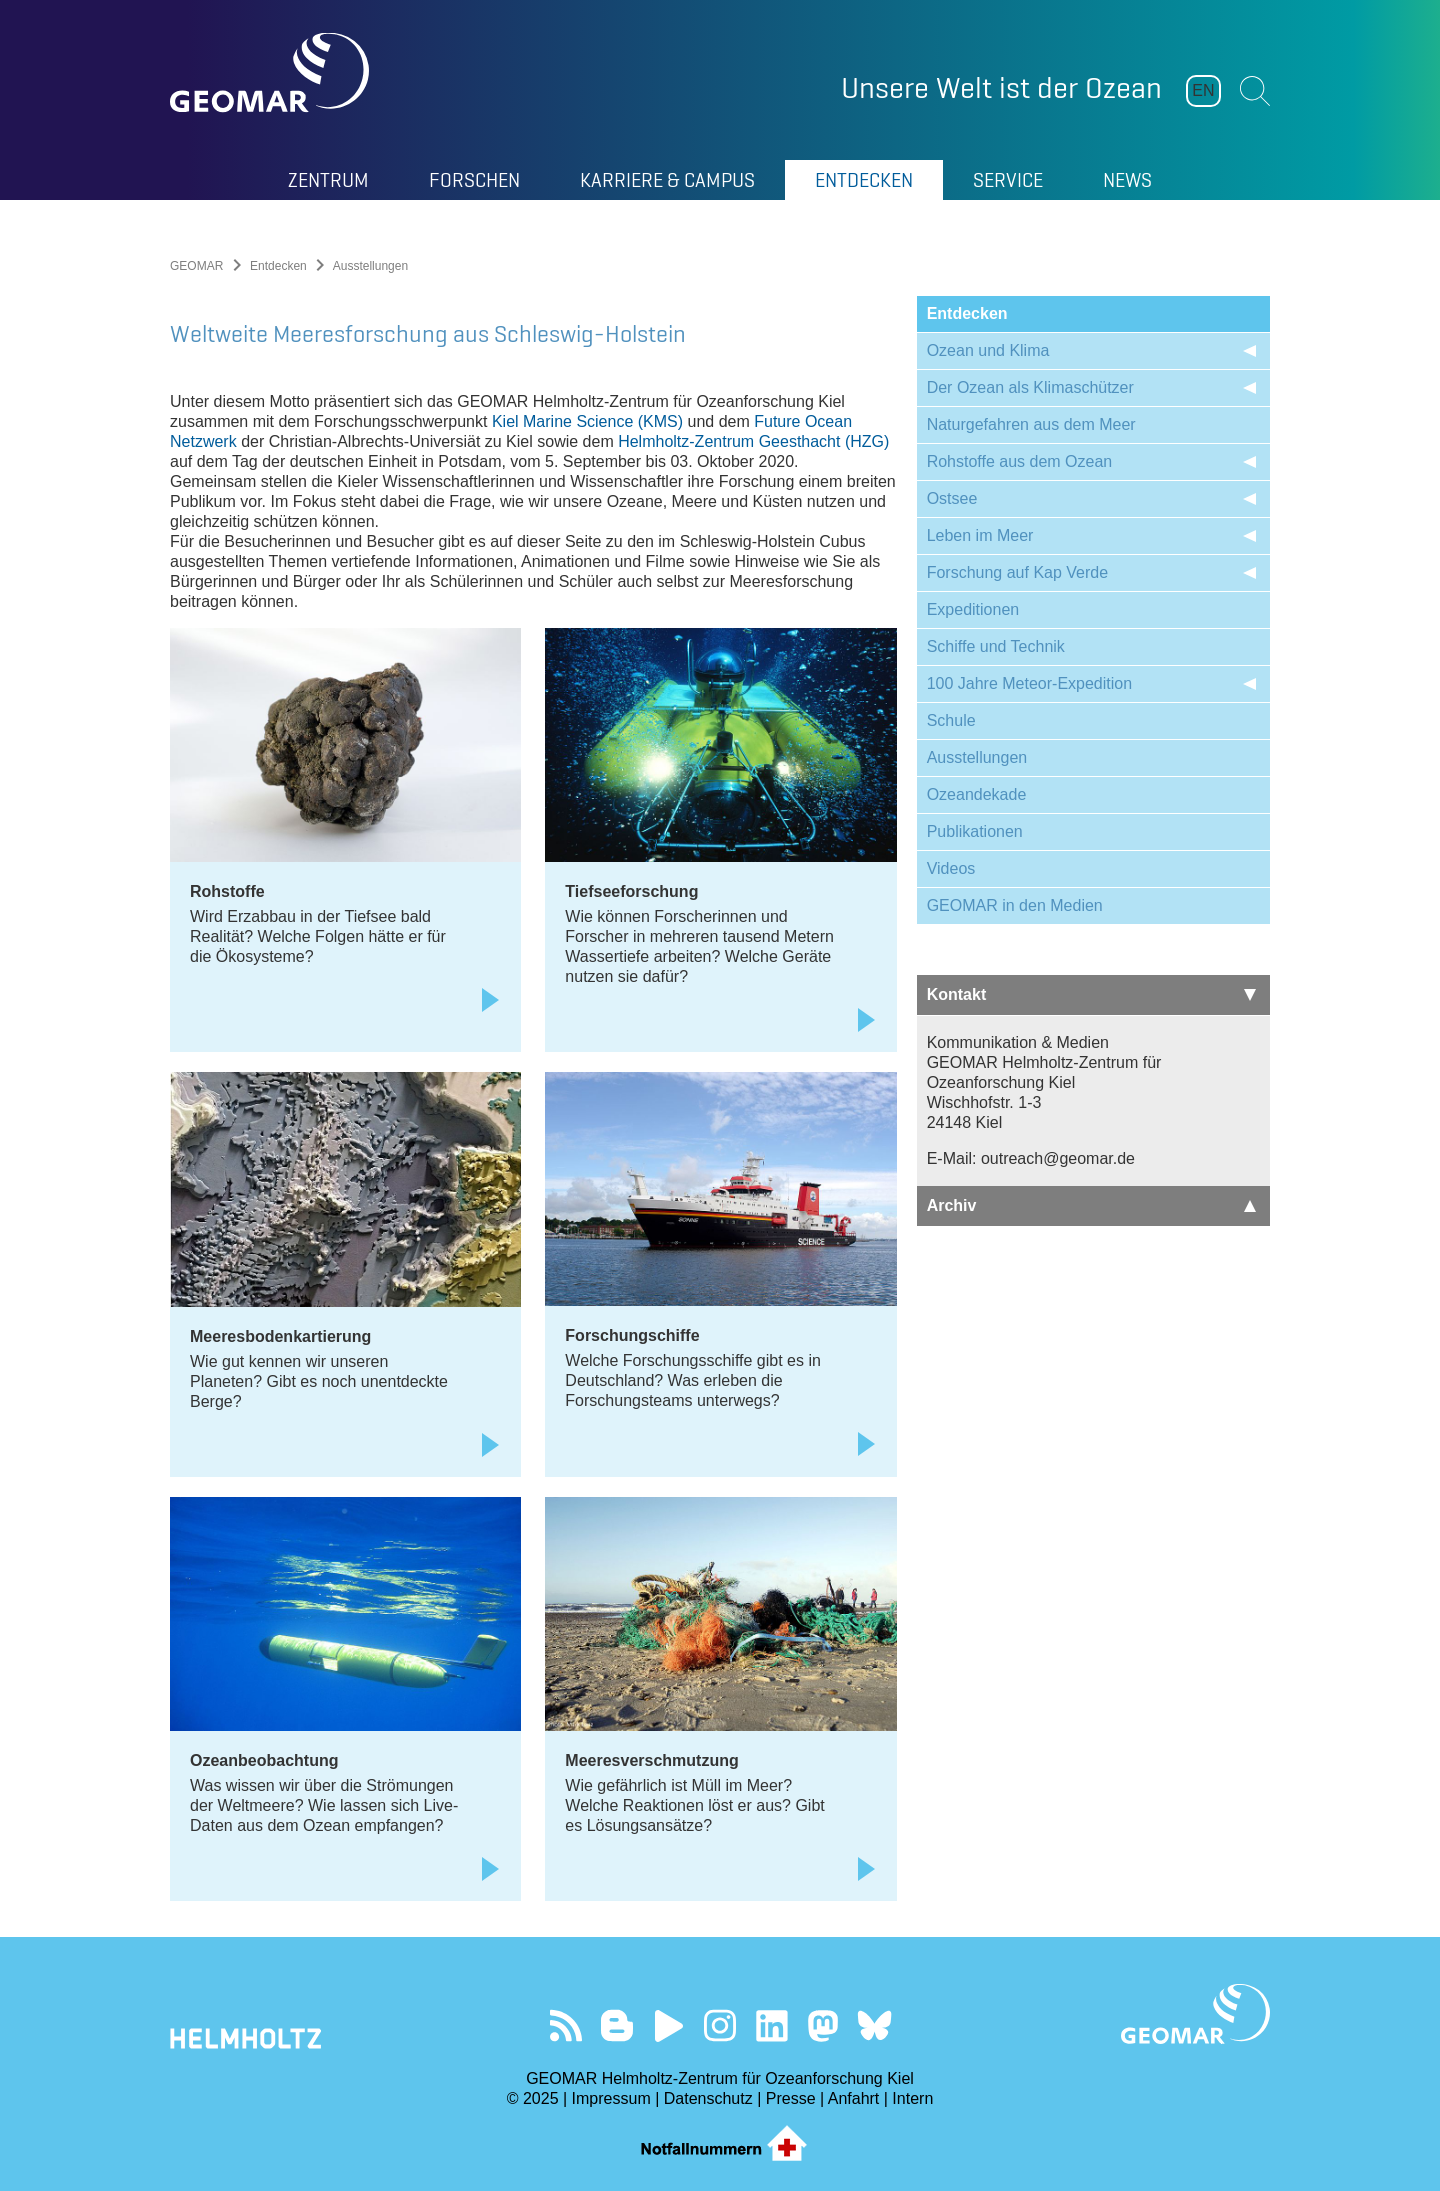 The width and height of the screenshot is (1440, 2191). I want to click on Archiv, so click(1091, 1205).